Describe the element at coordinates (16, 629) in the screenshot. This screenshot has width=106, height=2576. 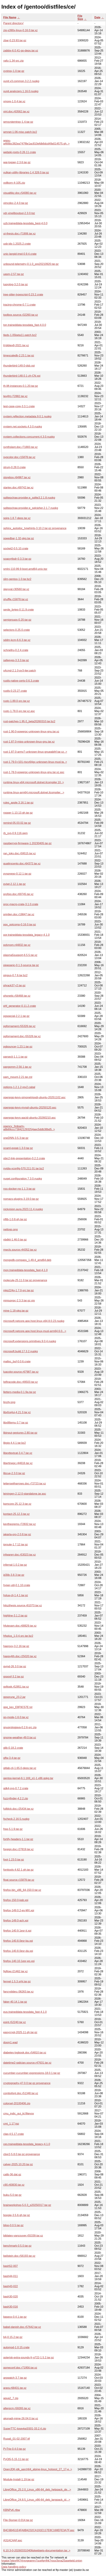
I see `selectors-0.25.0.crate` at that location.